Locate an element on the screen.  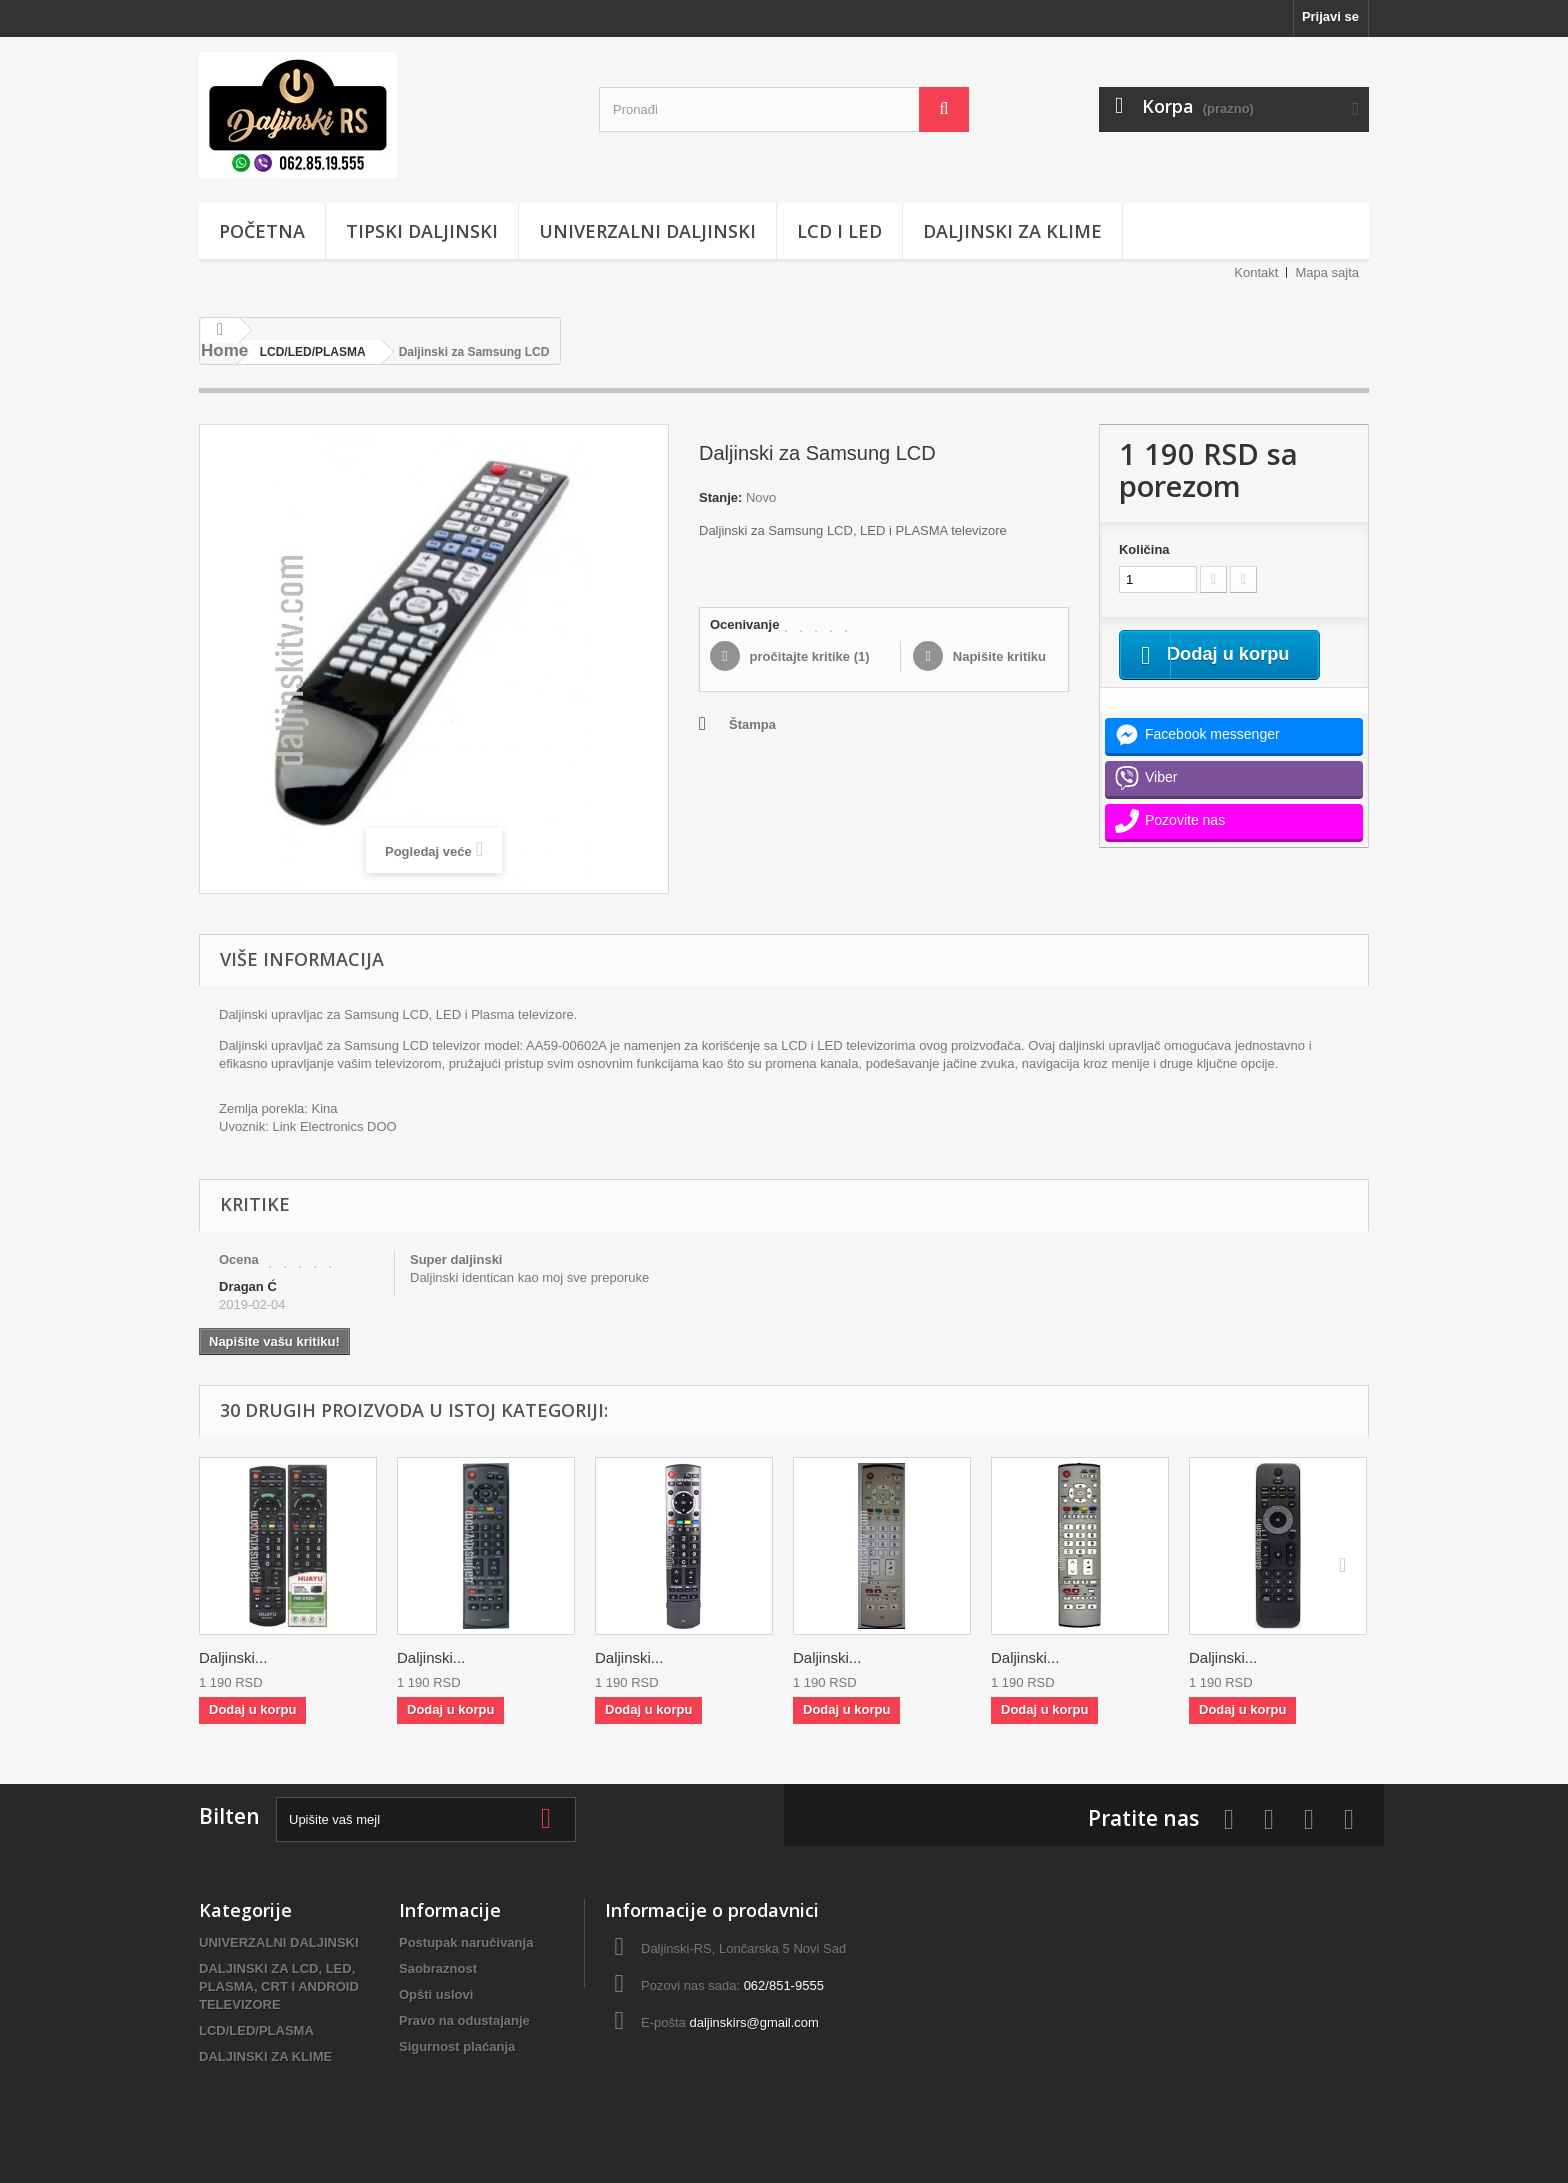
Daljinski... is located at coordinates (233, 1657).